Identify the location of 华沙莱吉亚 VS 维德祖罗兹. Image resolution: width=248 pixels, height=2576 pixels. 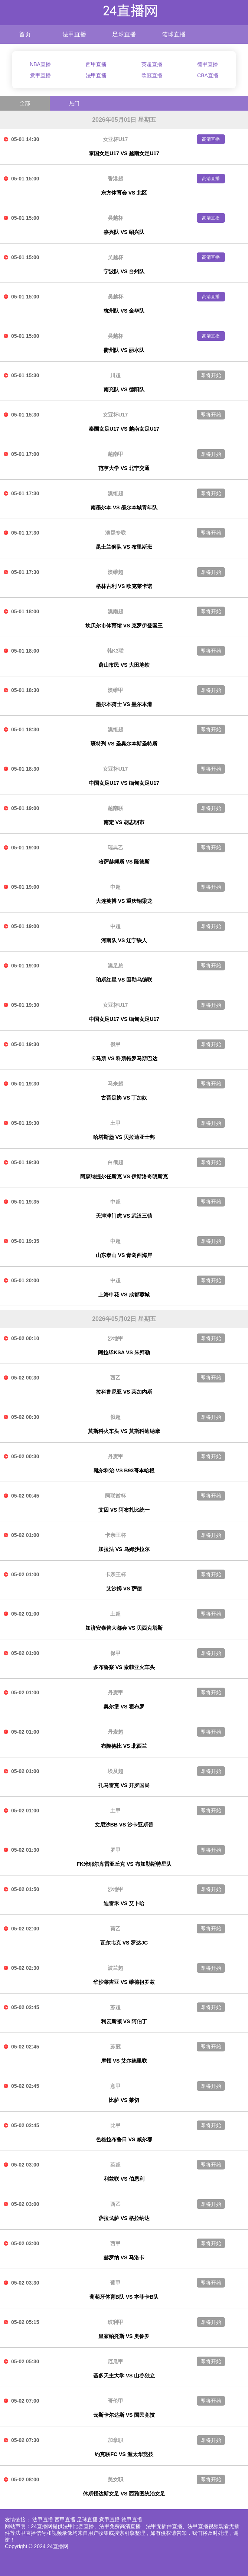
(124, 1982).